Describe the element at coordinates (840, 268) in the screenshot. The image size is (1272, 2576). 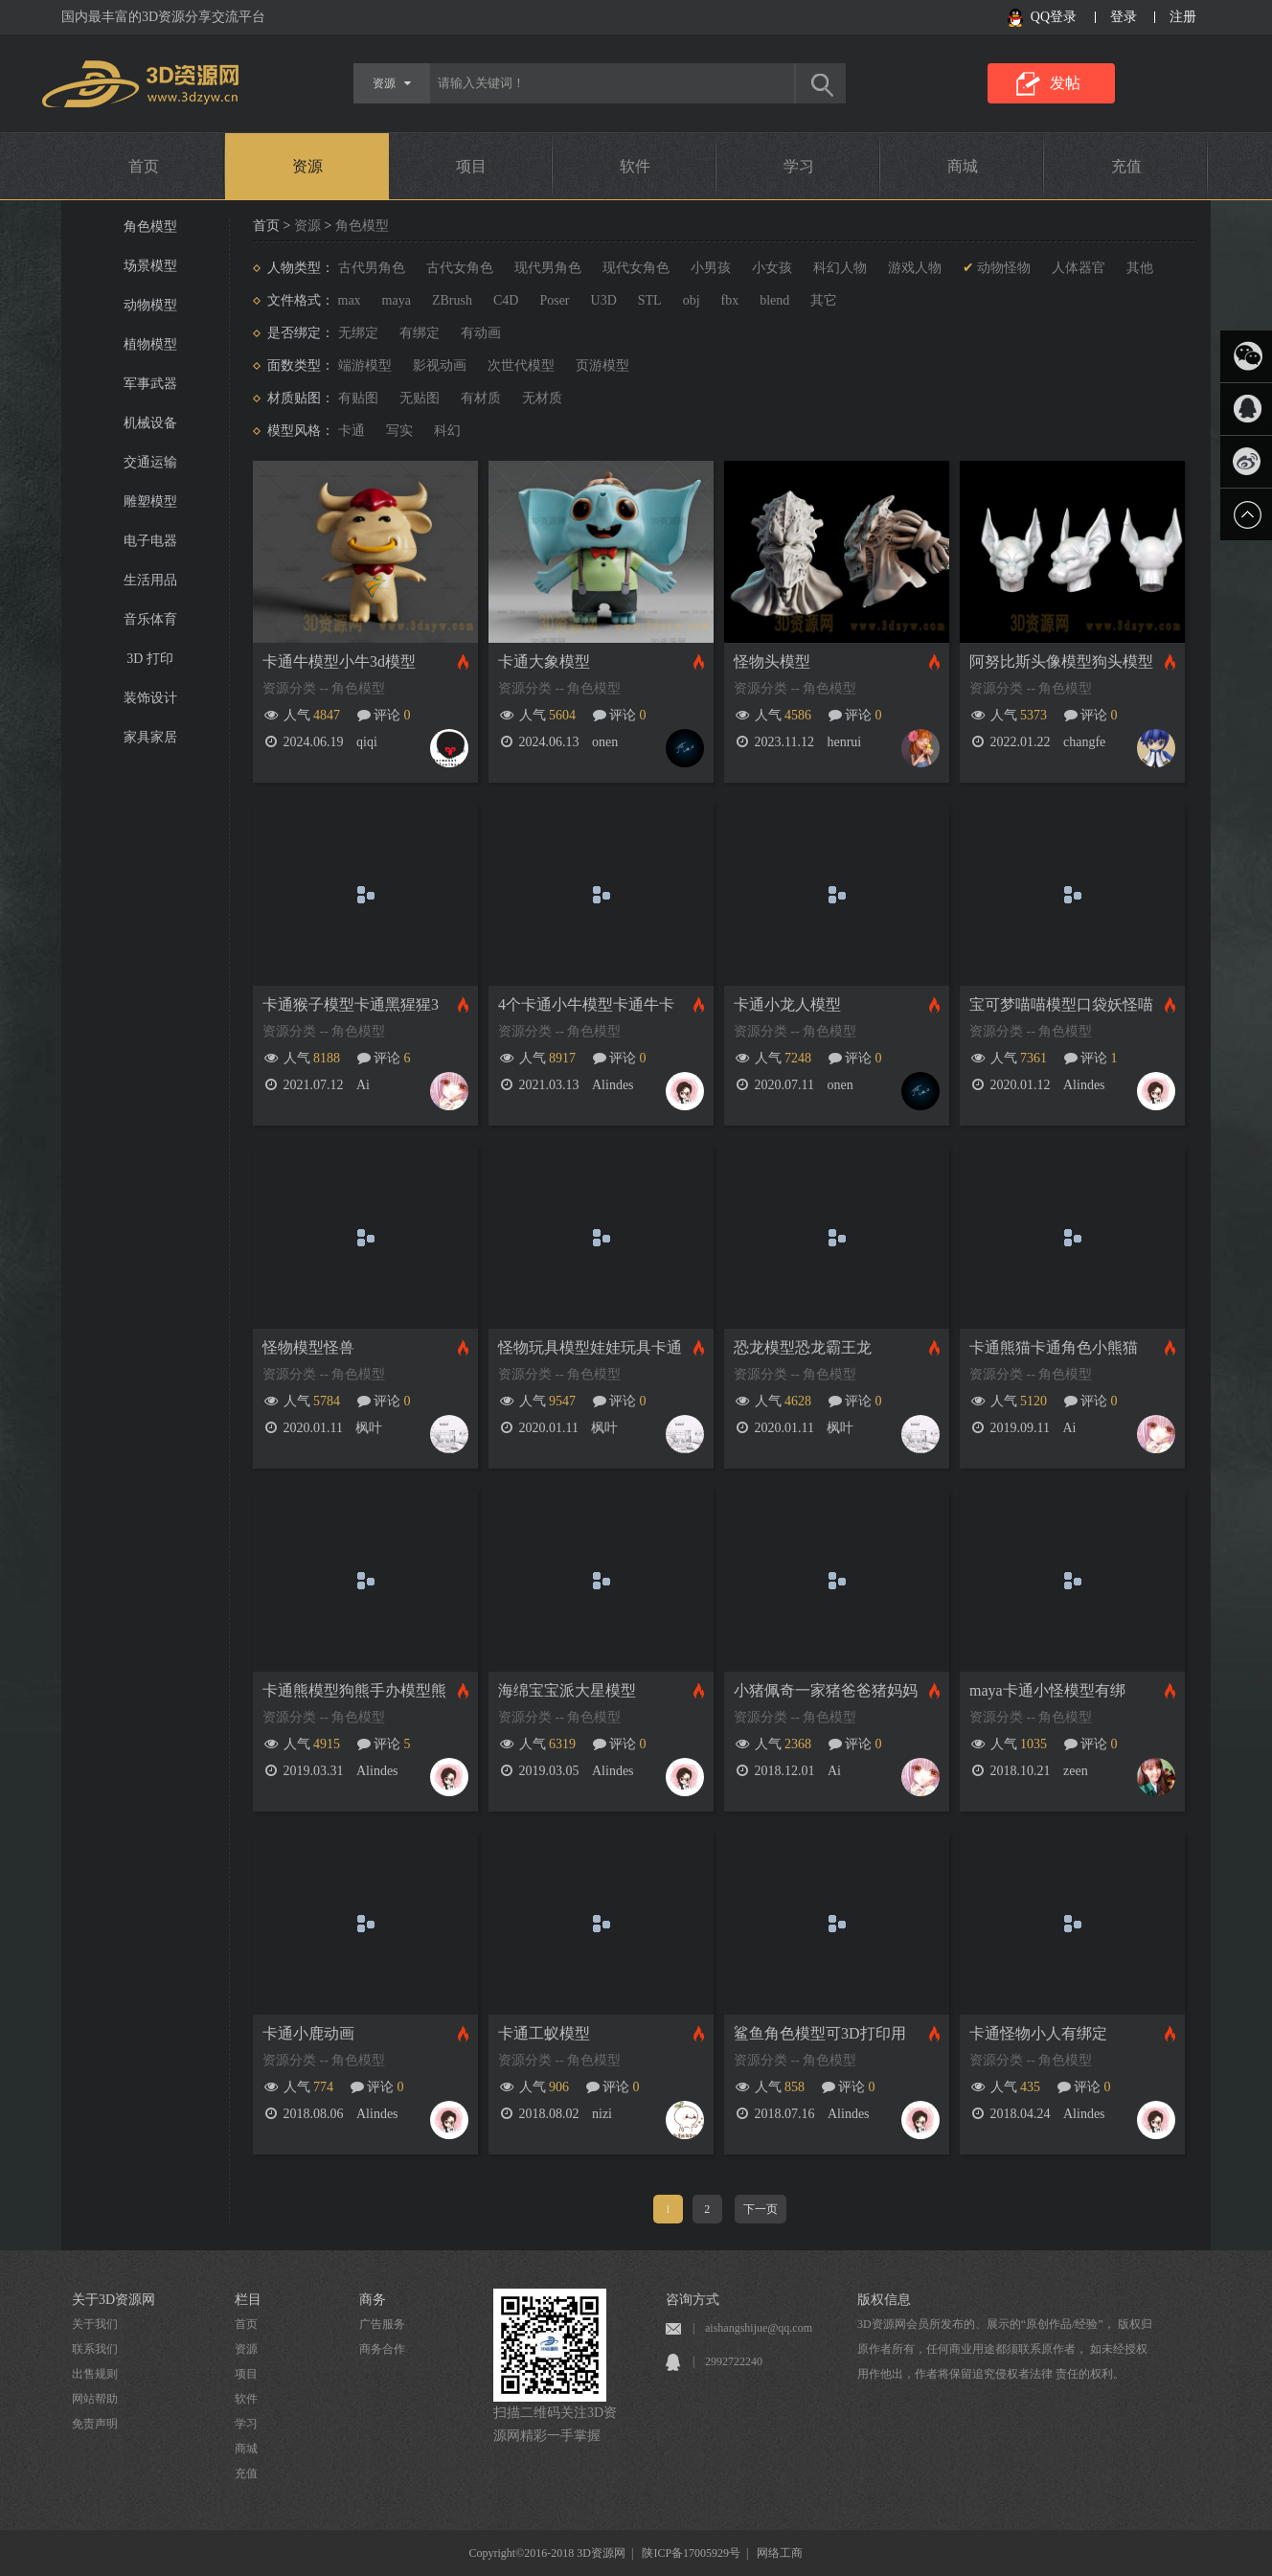
I see `科幻人物` at that location.